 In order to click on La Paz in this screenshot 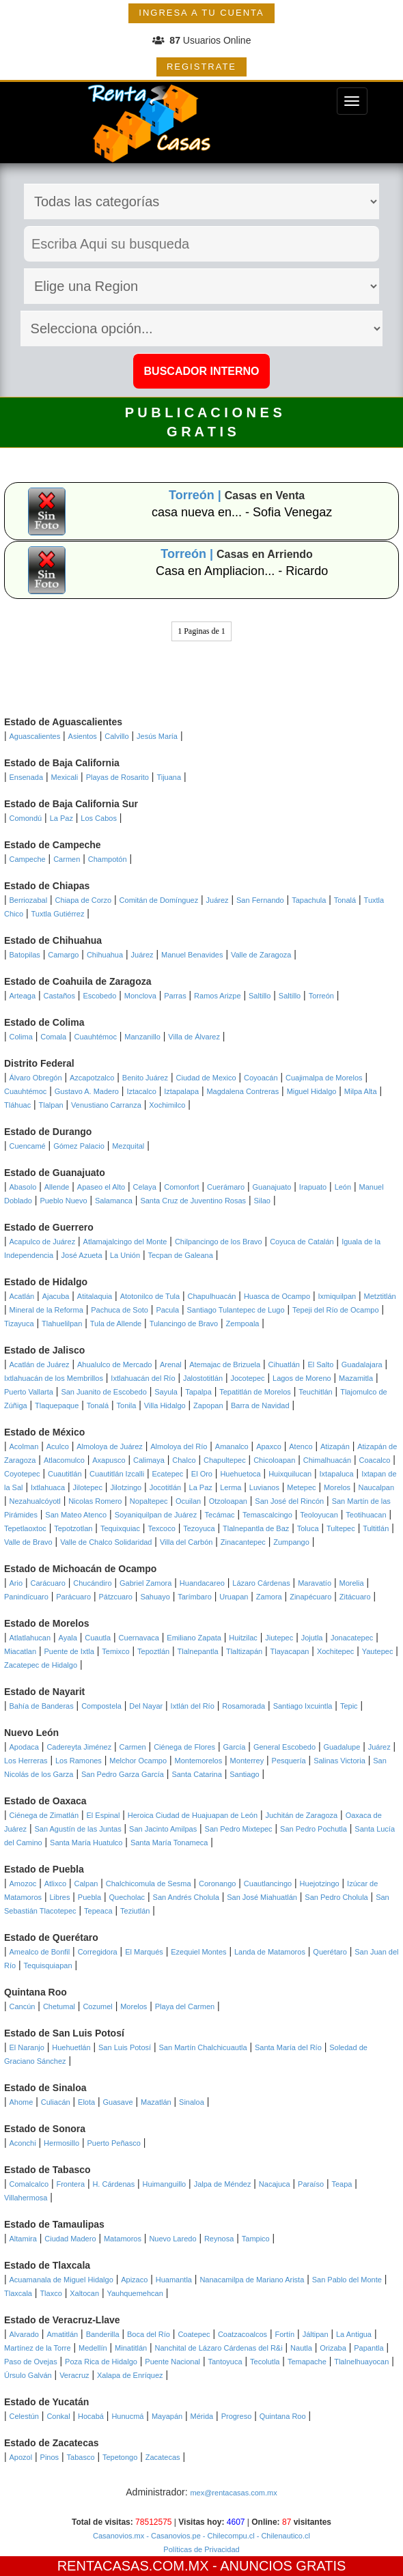, I will do `click(61, 818)`.